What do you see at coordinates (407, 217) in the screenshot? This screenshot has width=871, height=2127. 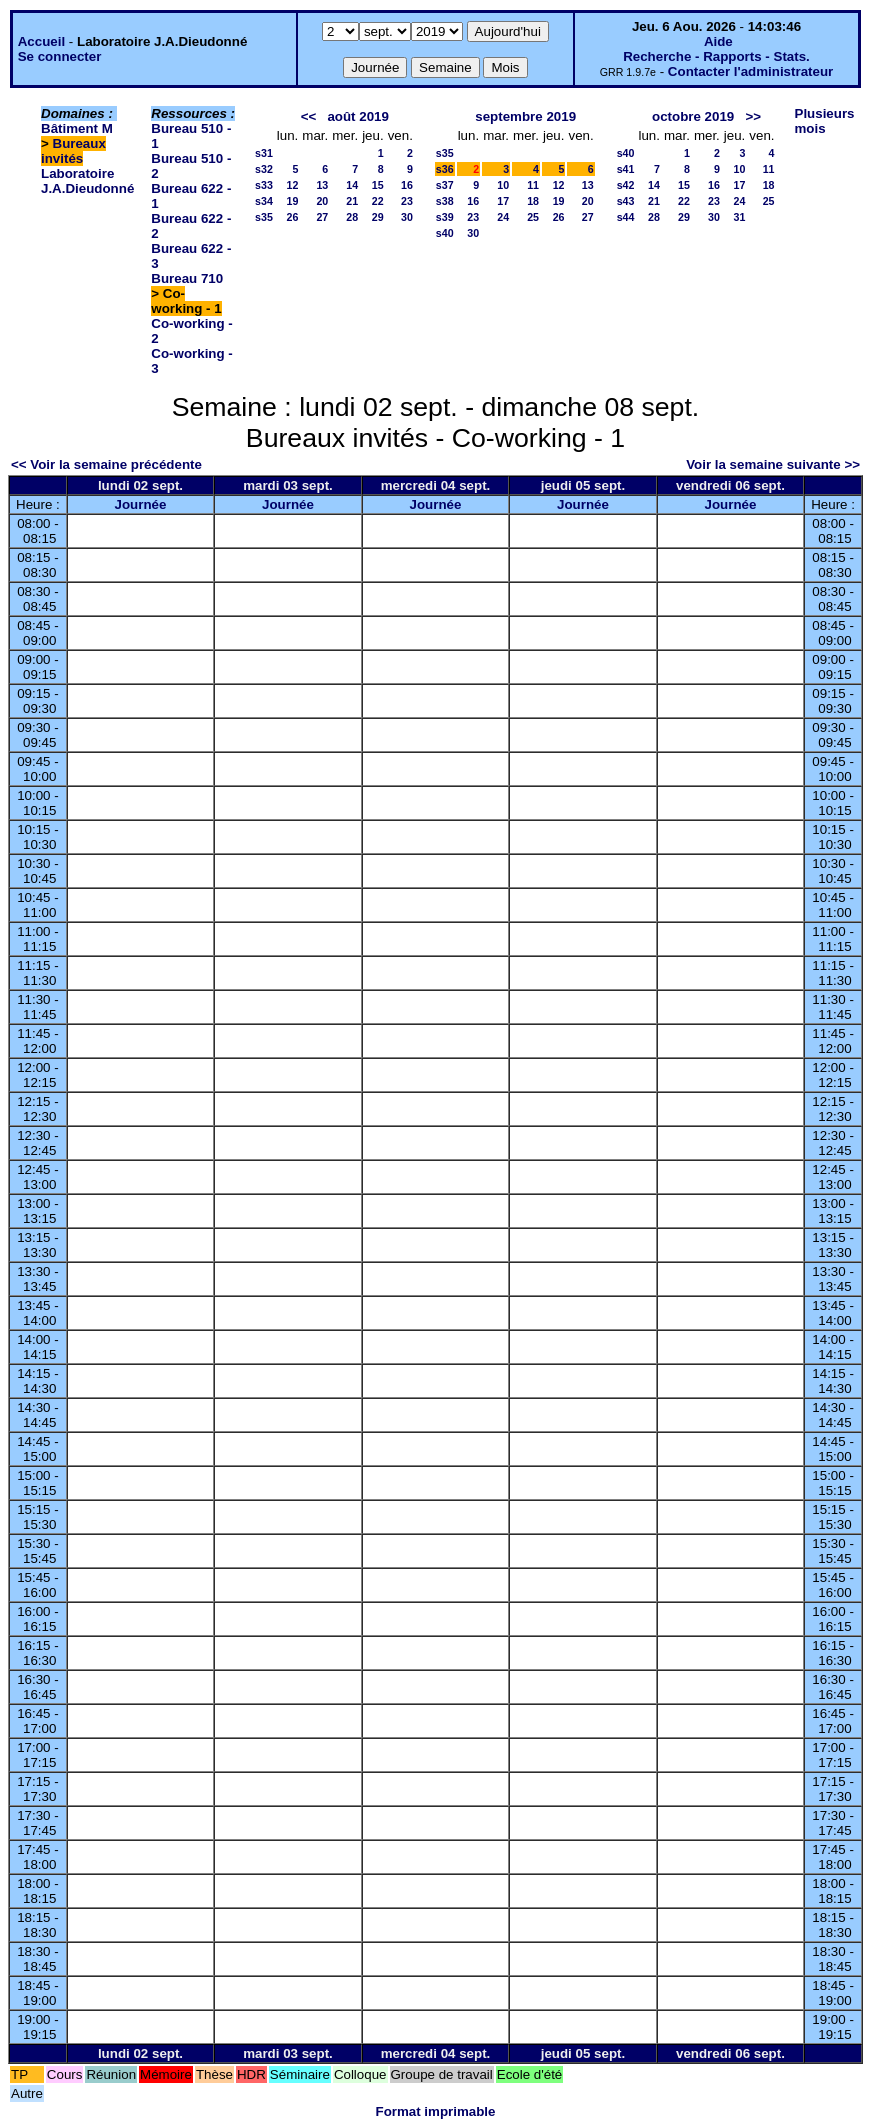 I see `30` at bounding box center [407, 217].